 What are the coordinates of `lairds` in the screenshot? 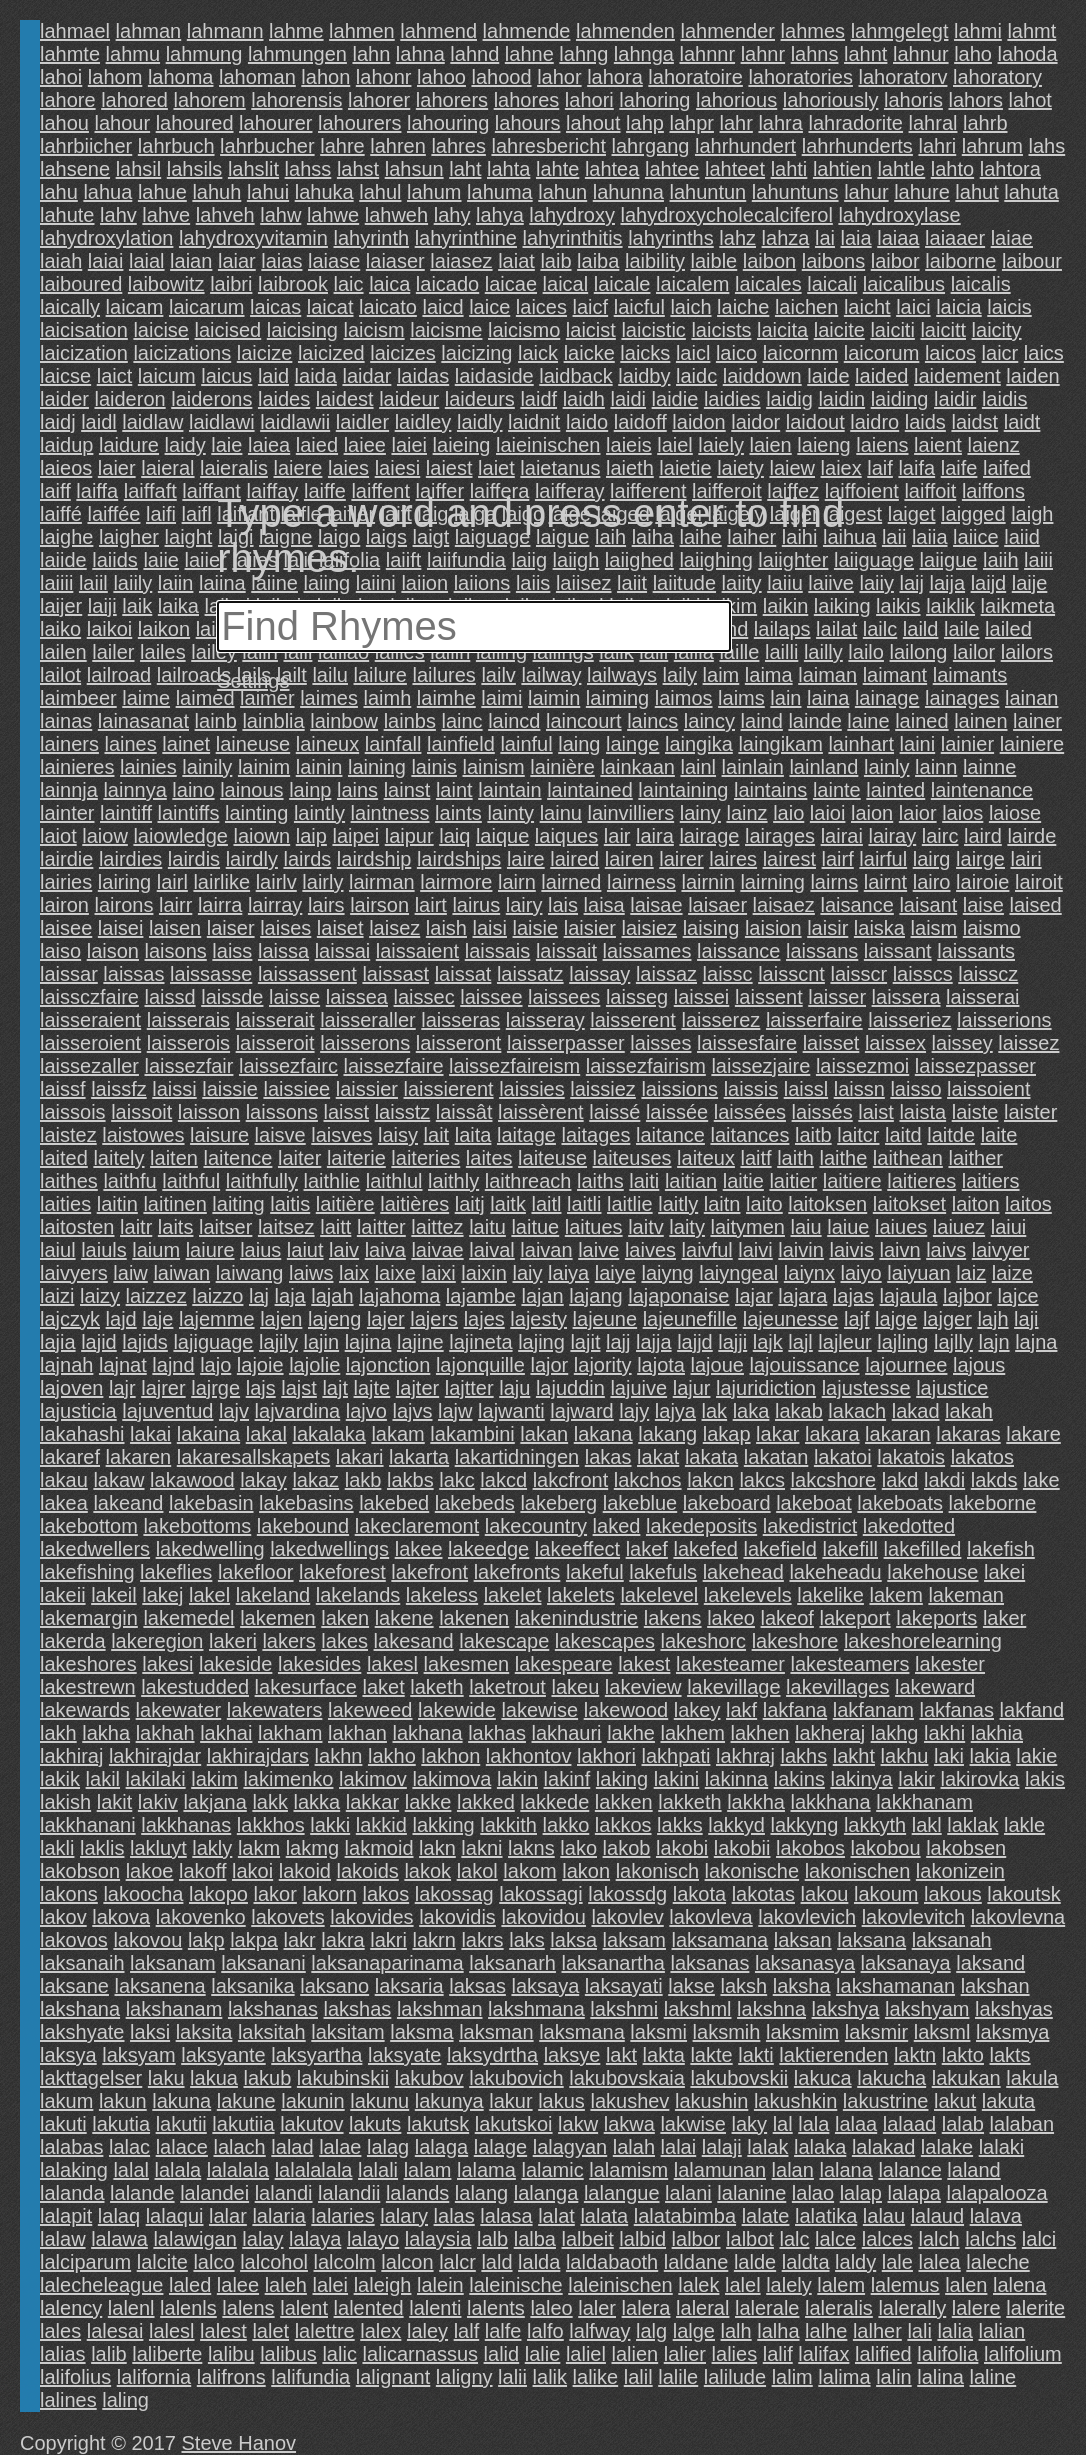 It's located at (307, 859).